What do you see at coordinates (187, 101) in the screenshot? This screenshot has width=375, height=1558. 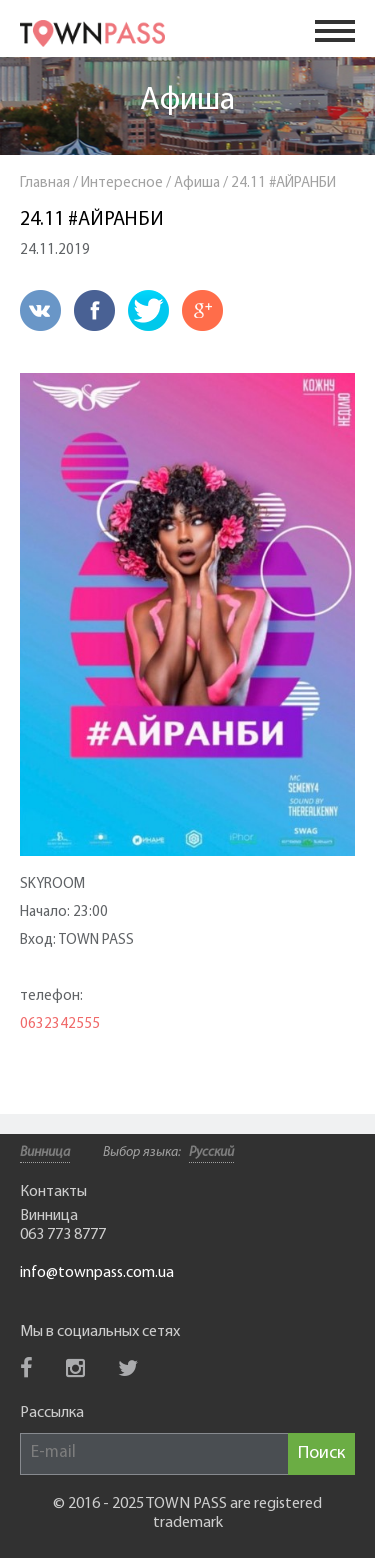 I see `Афиша` at bounding box center [187, 101].